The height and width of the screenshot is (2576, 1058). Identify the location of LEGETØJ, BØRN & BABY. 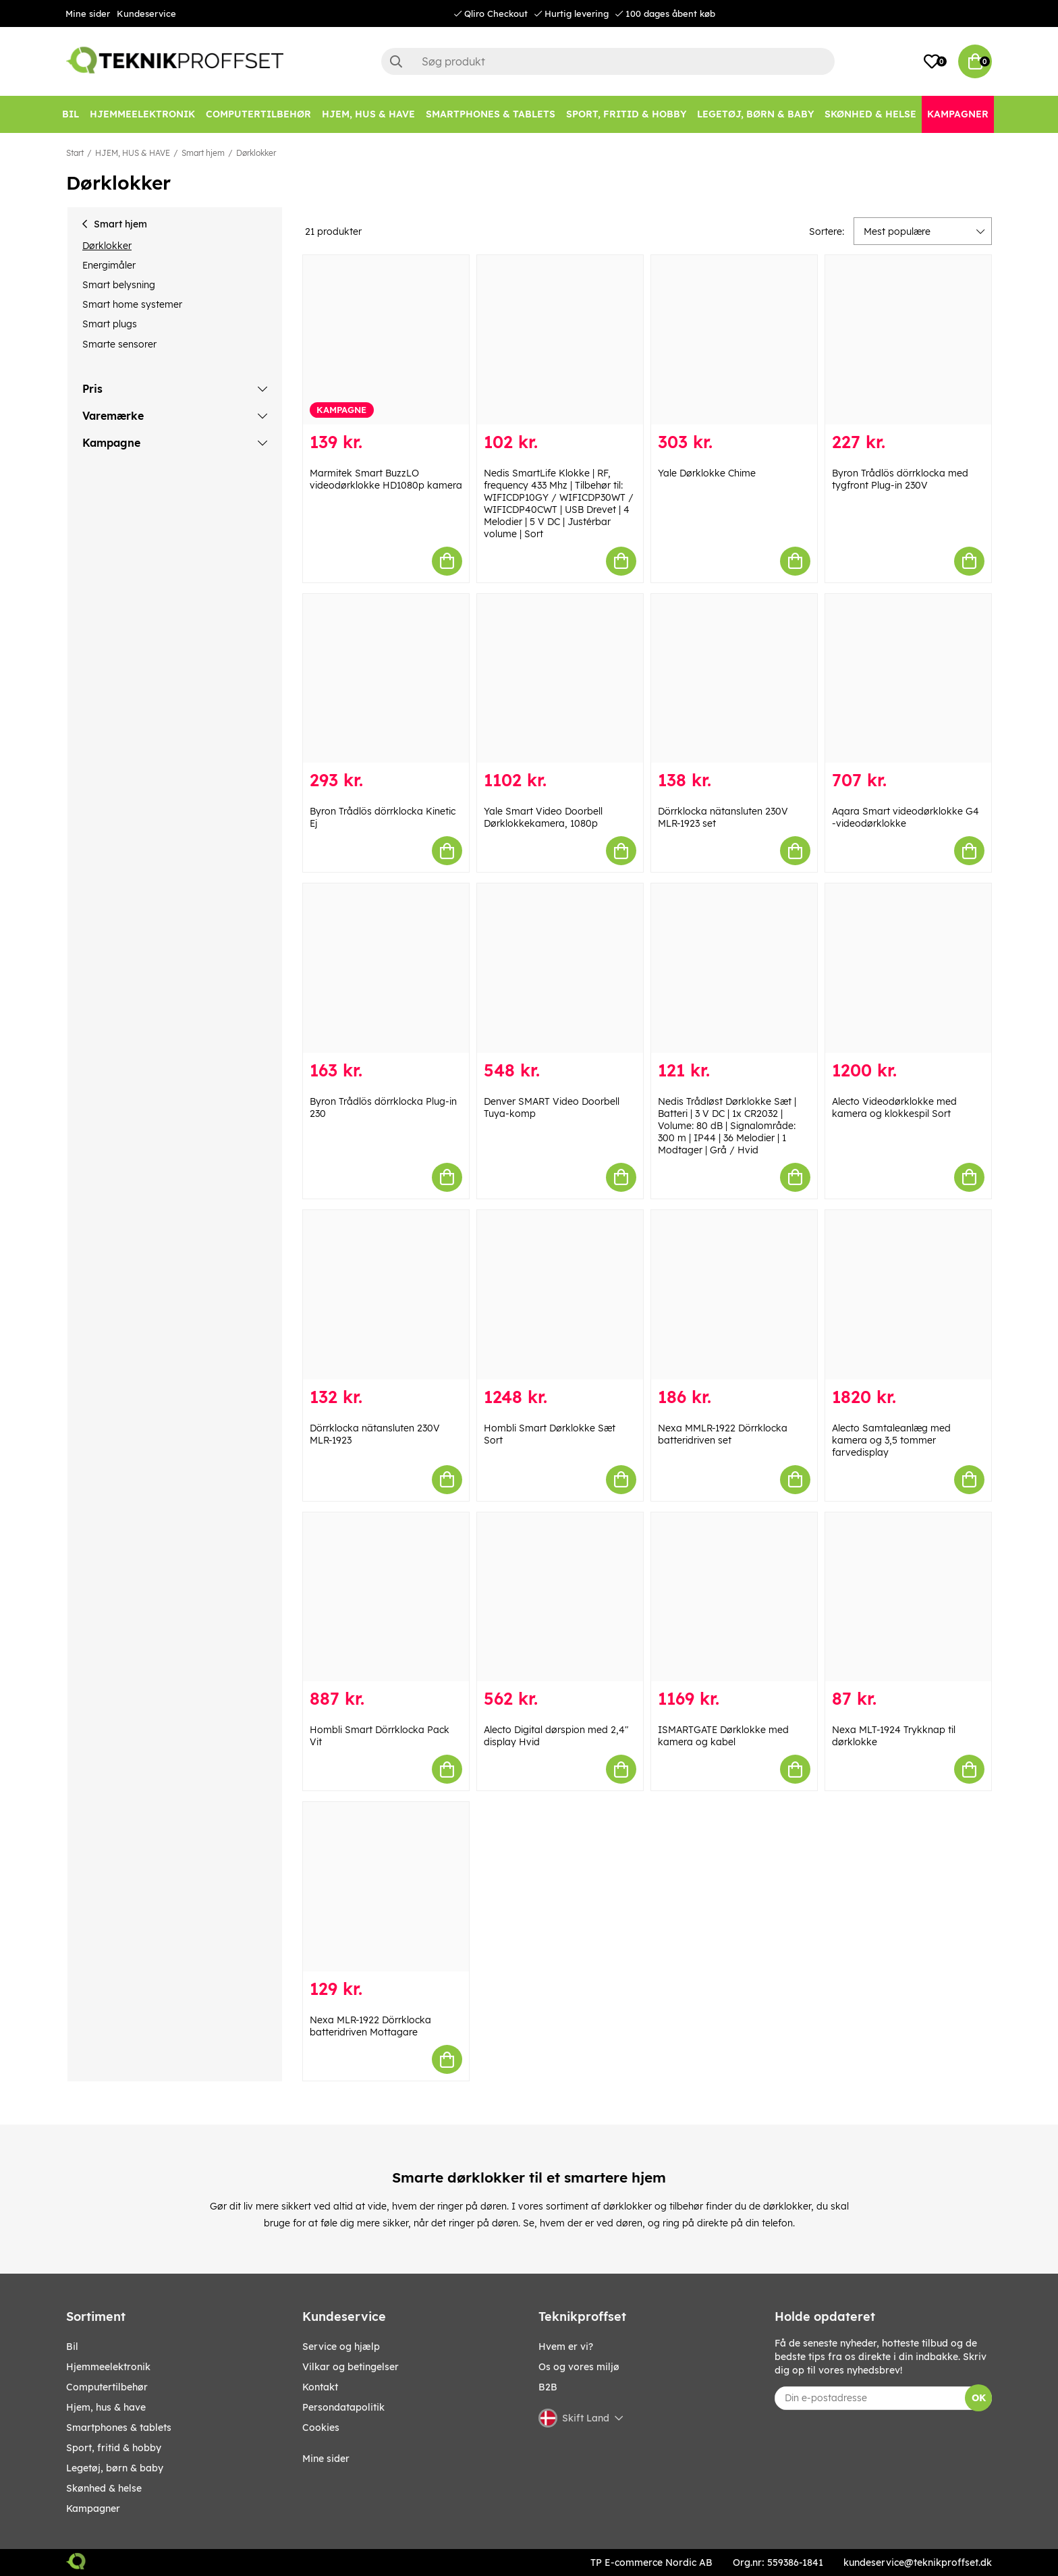
(114, 2468).